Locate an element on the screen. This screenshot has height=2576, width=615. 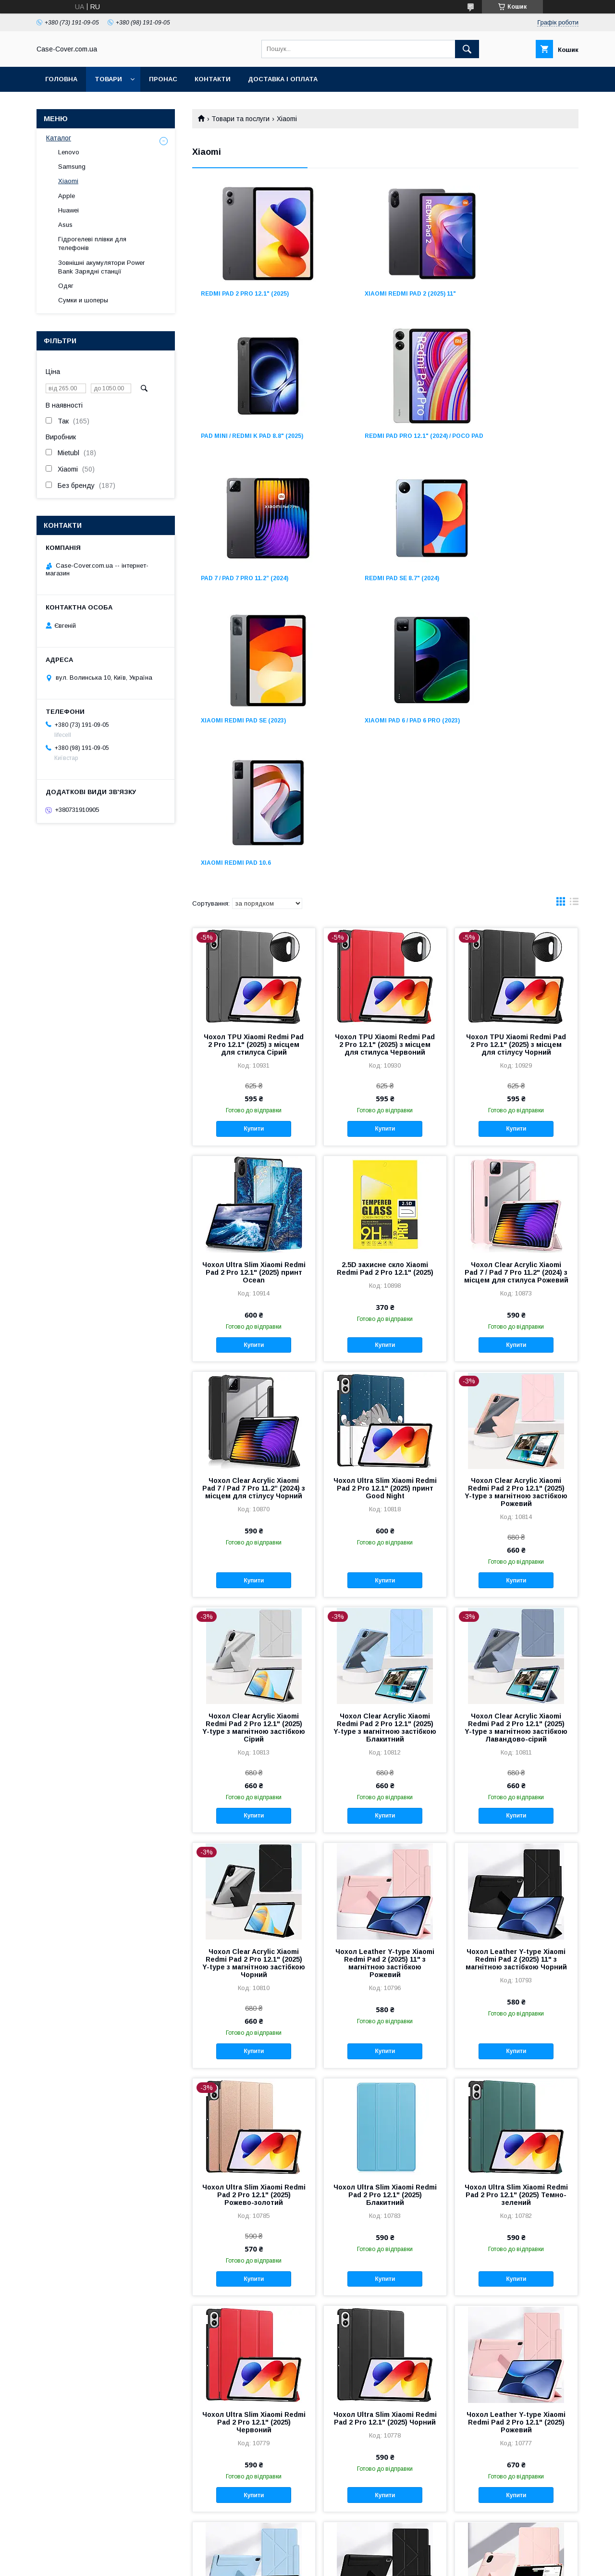
Каталог is located at coordinates (58, 138).